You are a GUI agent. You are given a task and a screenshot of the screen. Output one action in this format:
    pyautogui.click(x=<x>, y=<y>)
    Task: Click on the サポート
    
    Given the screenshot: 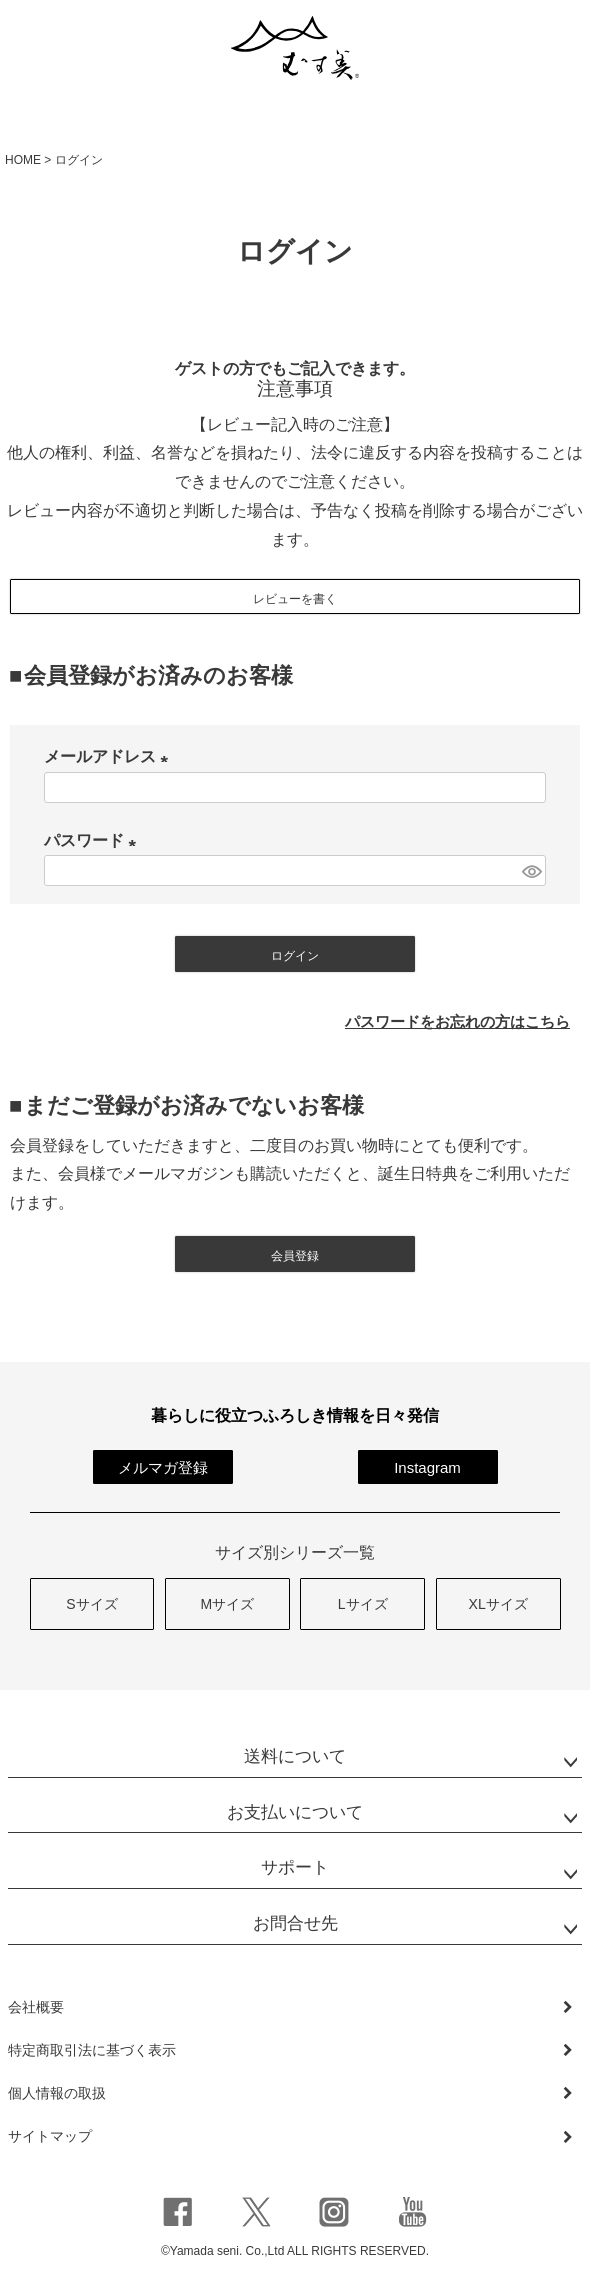 What is the action you would take?
    pyautogui.click(x=295, y=1867)
    